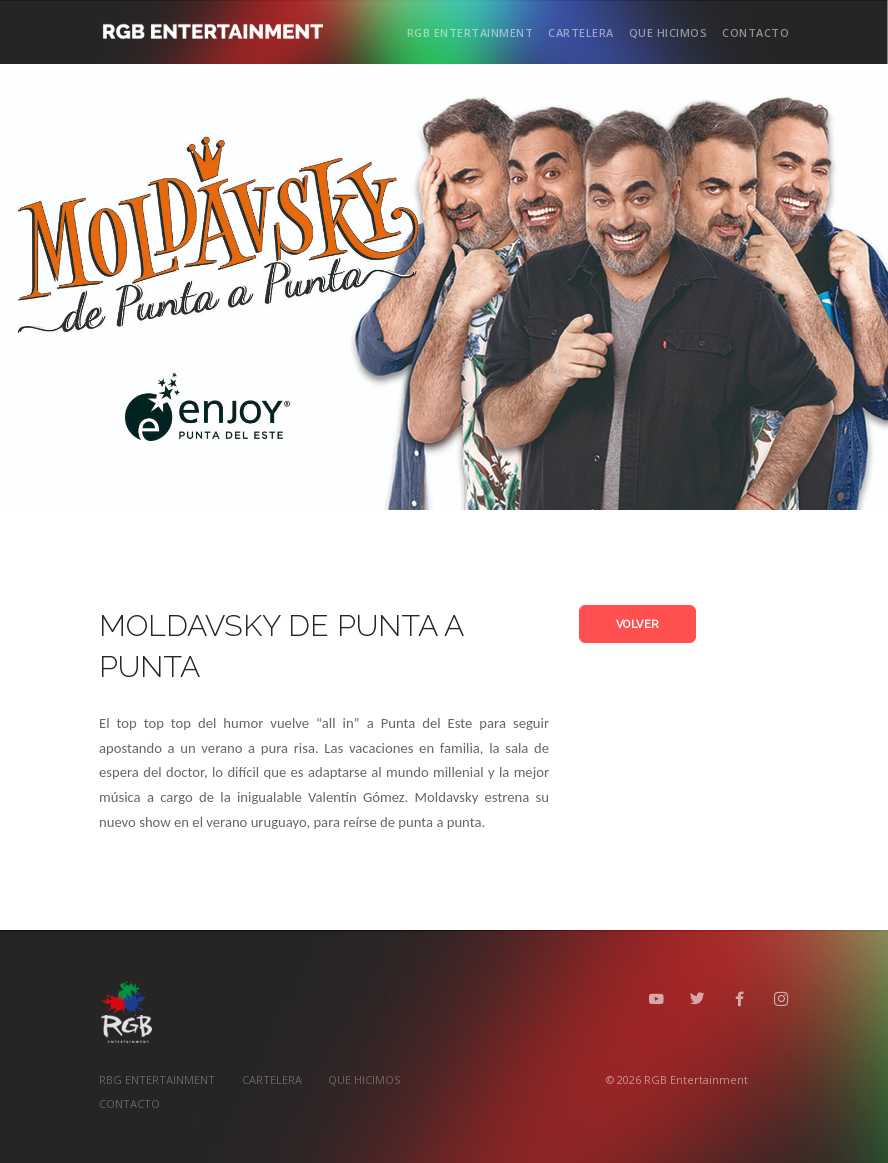 This screenshot has height=1163, width=888. What do you see at coordinates (668, 32) in the screenshot?
I see `QUE HICIMOS` at bounding box center [668, 32].